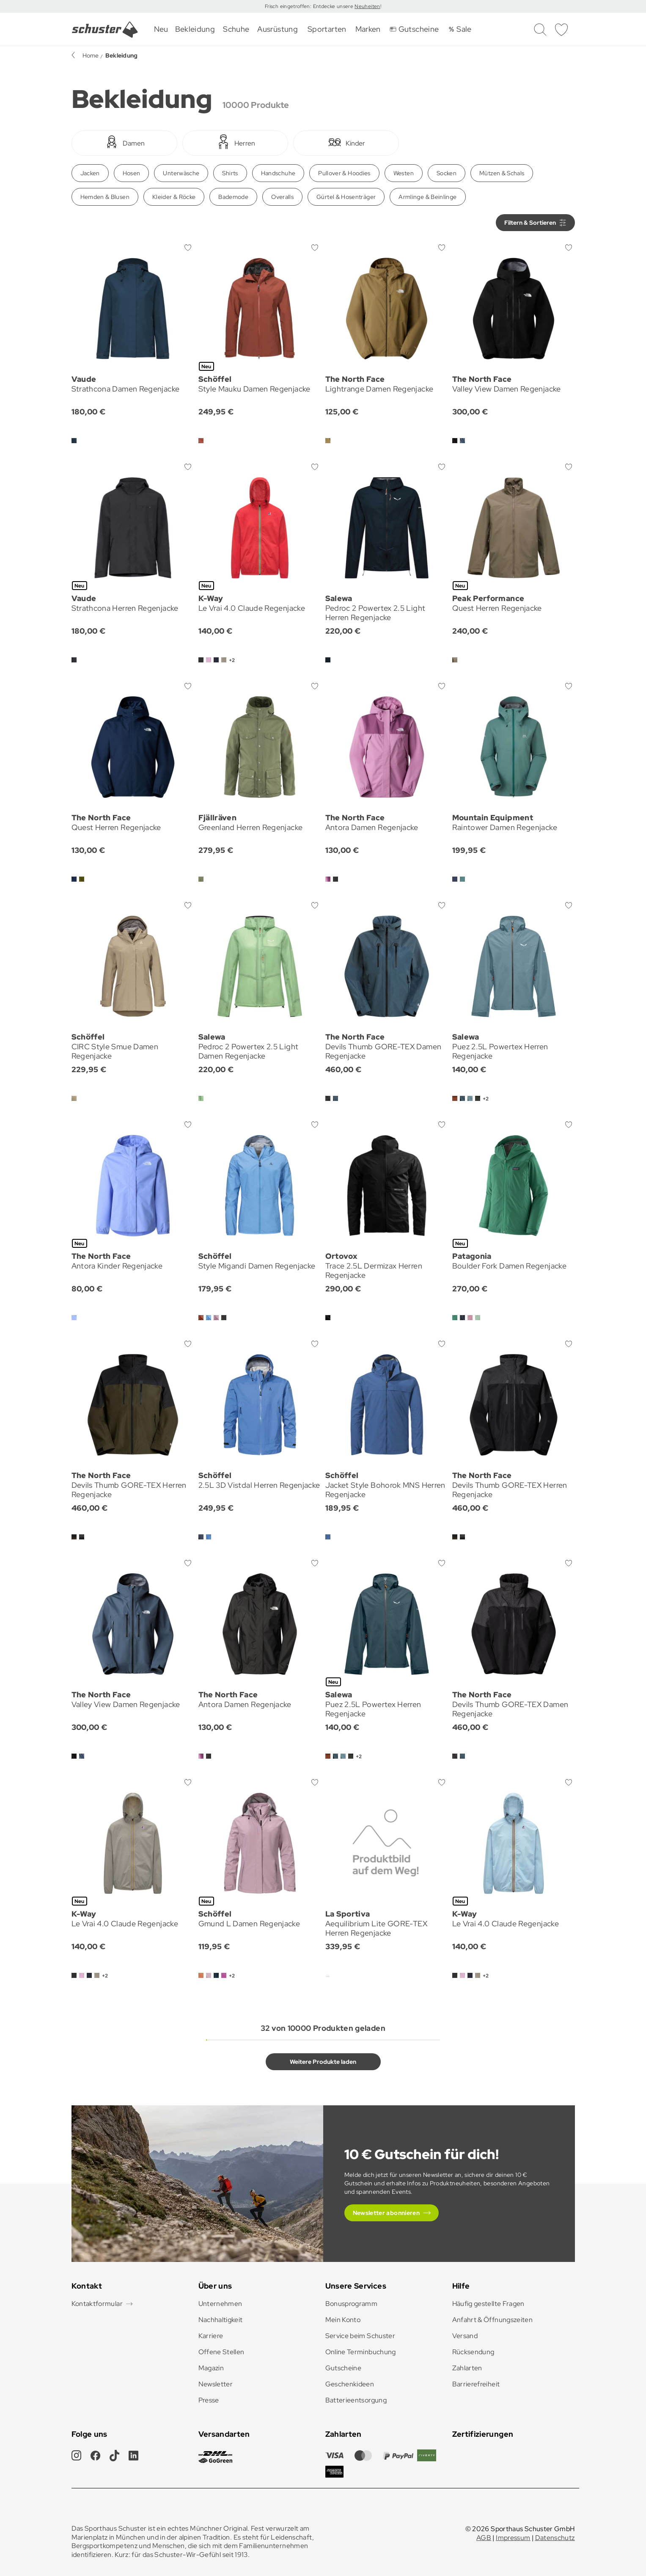  Describe the element at coordinates (131, 173) in the screenshot. I see `Hosen` at that location.